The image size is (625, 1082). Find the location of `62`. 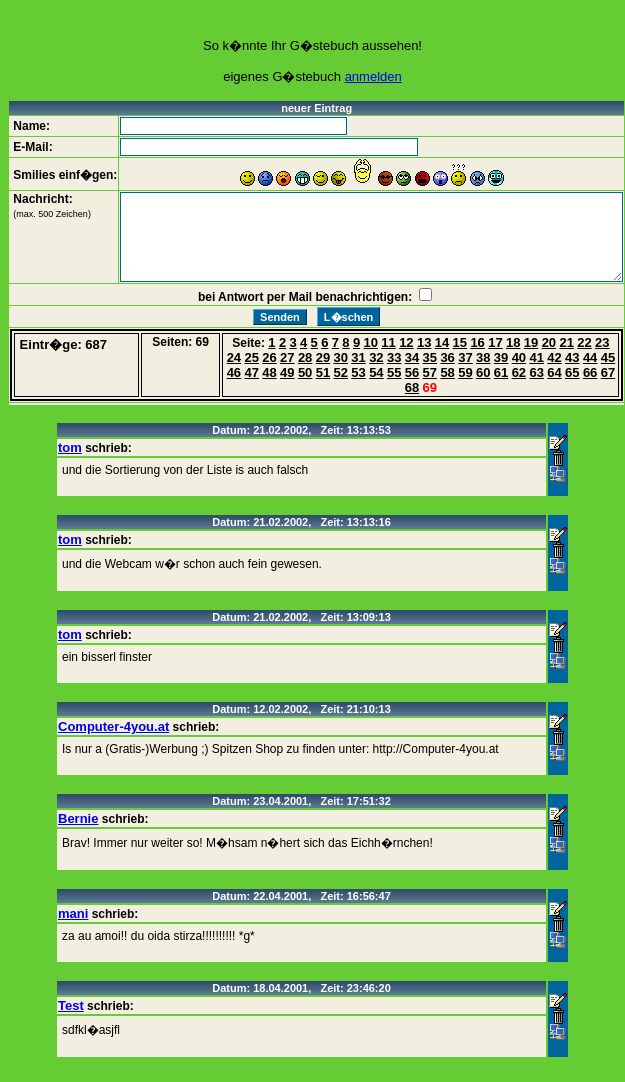

62 is located at coordinates (519, 372).